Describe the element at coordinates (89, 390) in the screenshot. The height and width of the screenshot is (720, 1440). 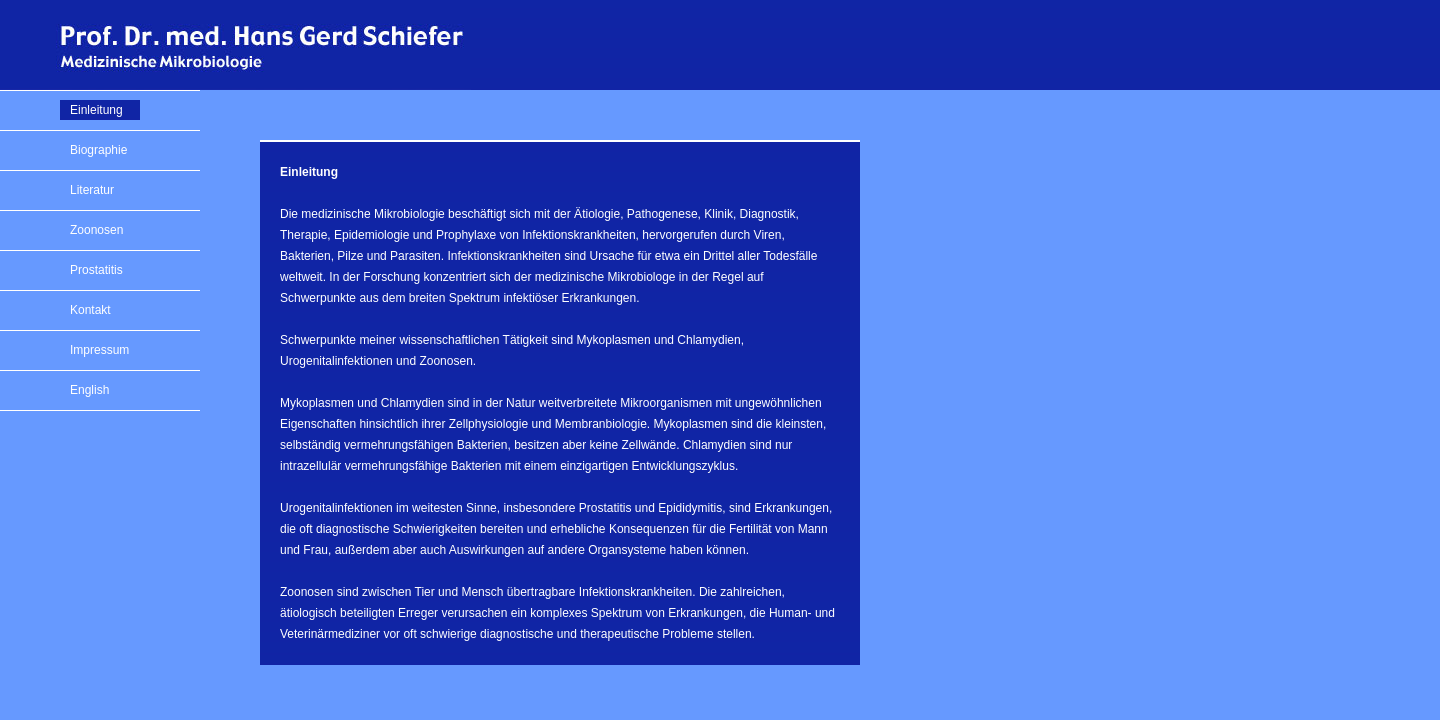
I see `English` at that location.